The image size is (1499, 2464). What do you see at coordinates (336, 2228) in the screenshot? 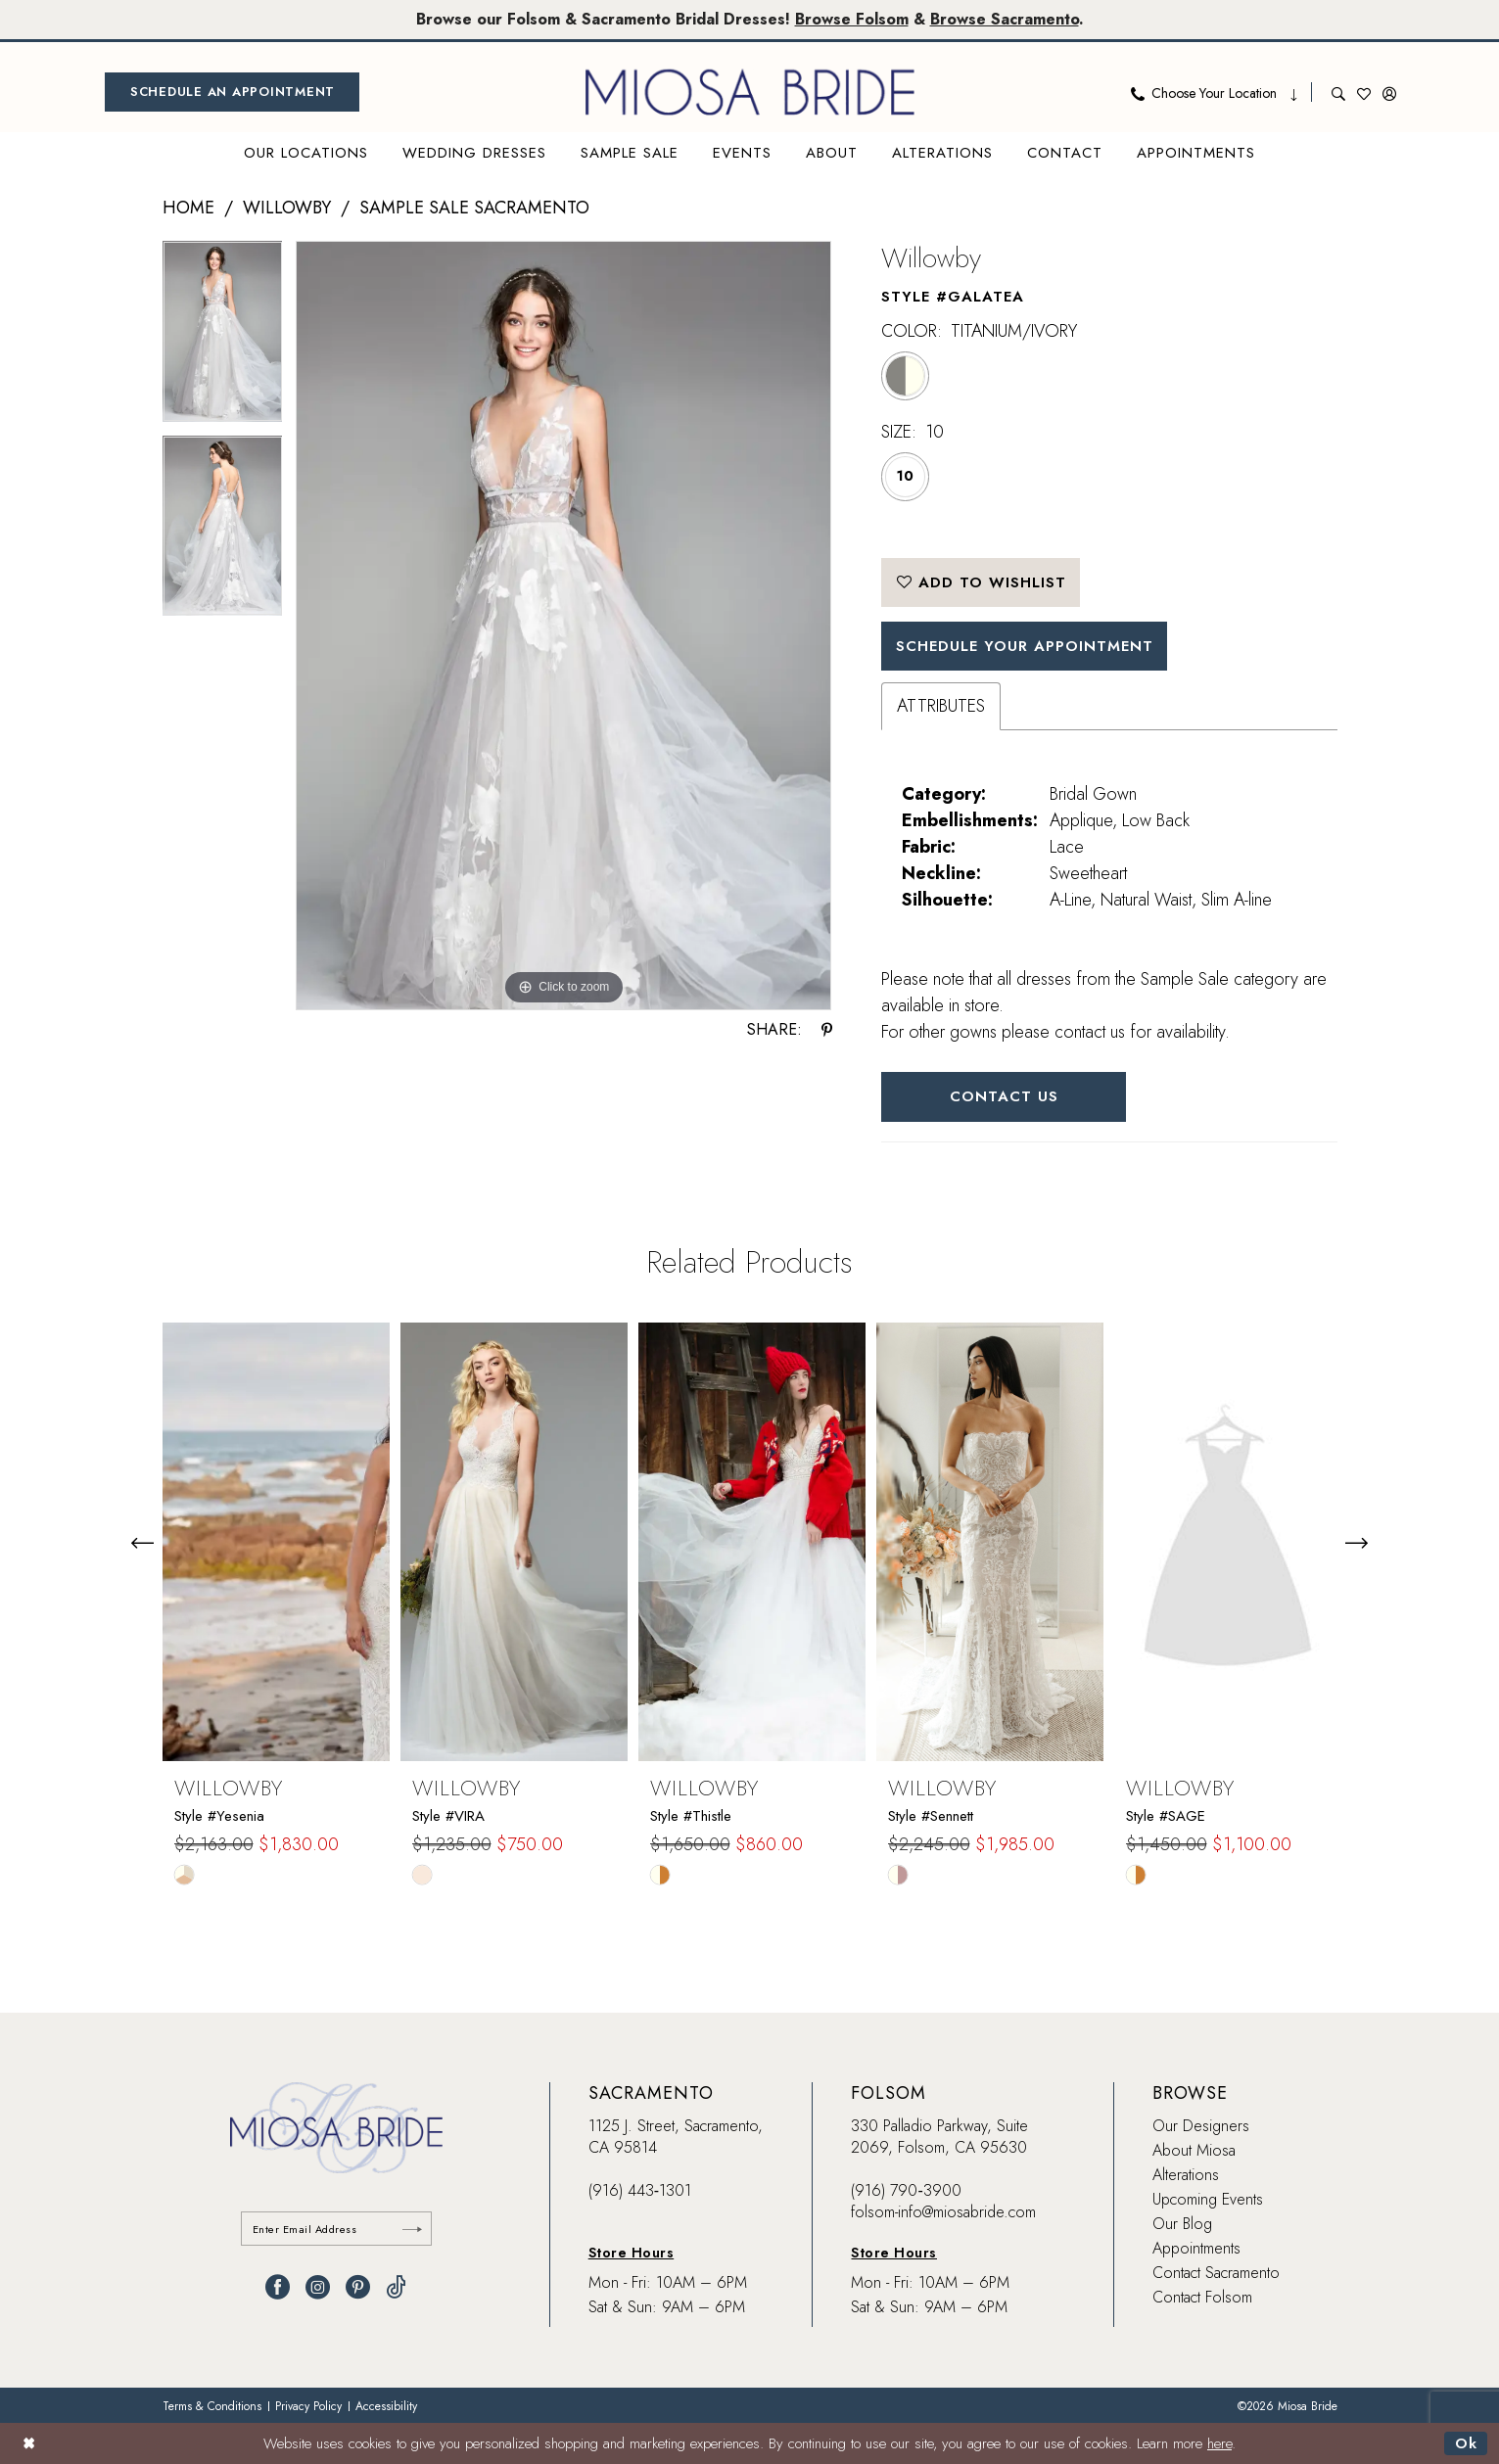
I see `[Enter email]` at bounding box center [336, 2228].